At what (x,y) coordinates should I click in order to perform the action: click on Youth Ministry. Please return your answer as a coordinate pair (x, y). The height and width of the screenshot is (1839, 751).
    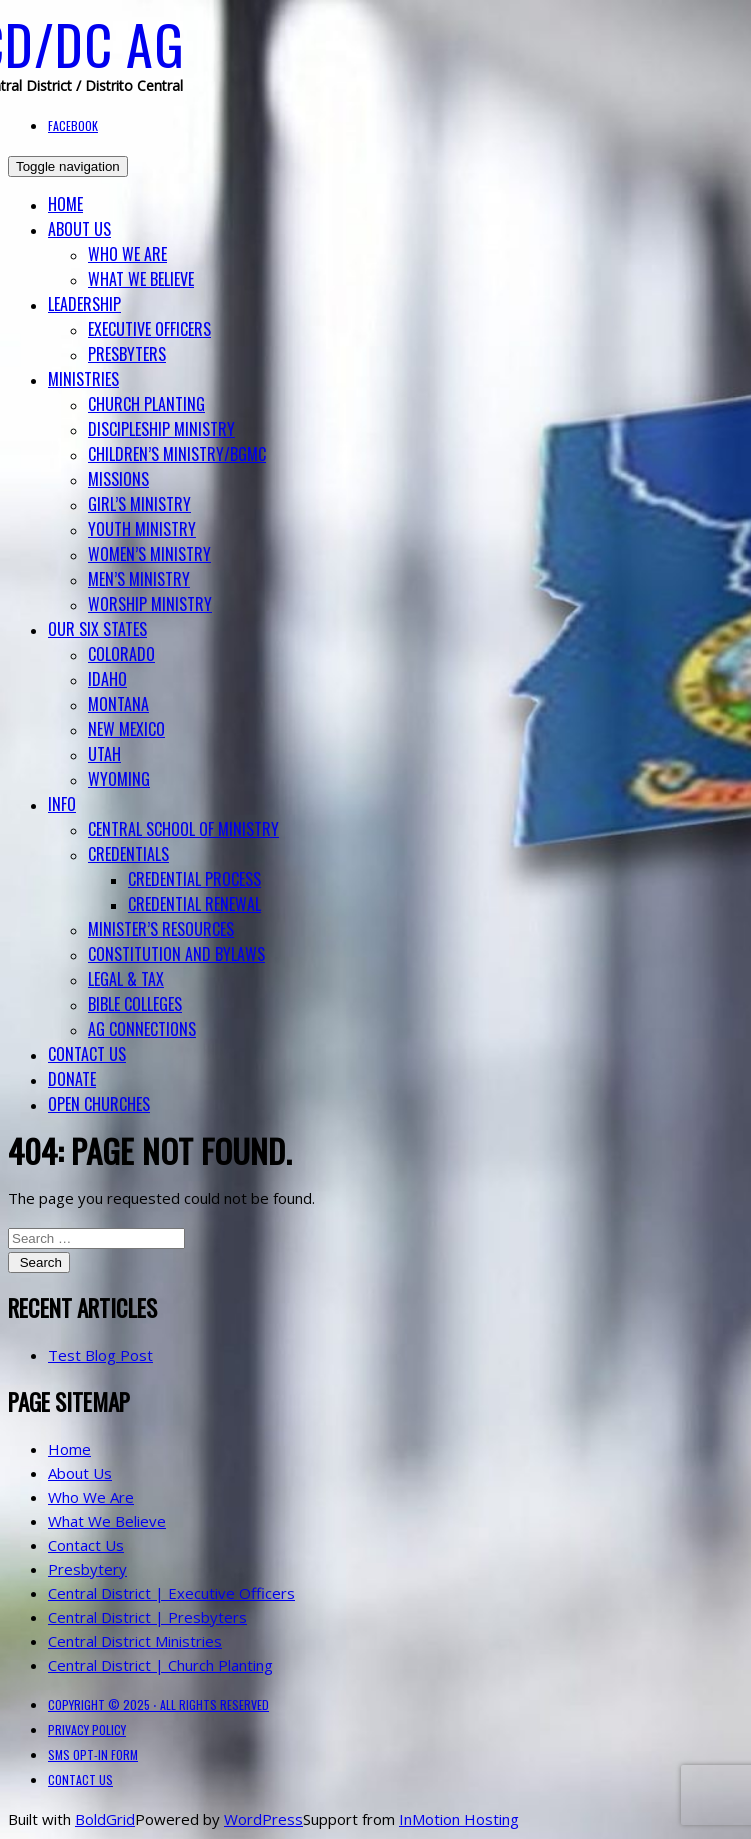
    Looking at the image, I should click on (142, 529).